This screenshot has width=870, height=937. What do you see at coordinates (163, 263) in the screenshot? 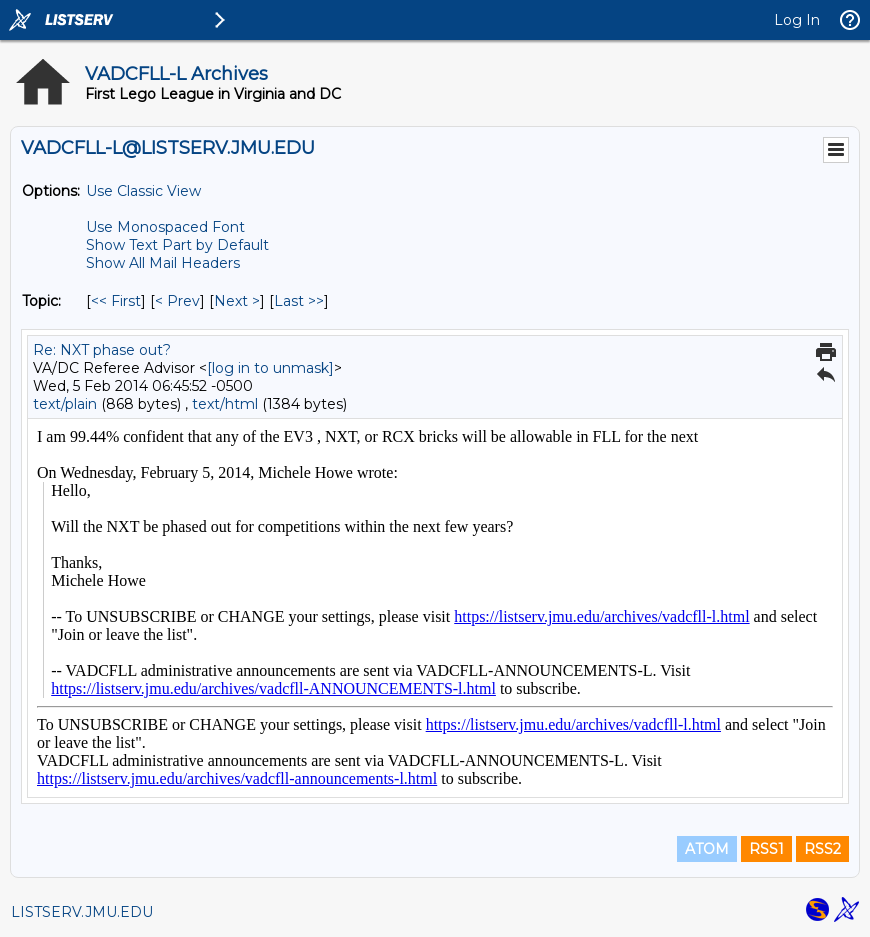
I see `Show All Mail Headers` at bounding box center [163, 263].